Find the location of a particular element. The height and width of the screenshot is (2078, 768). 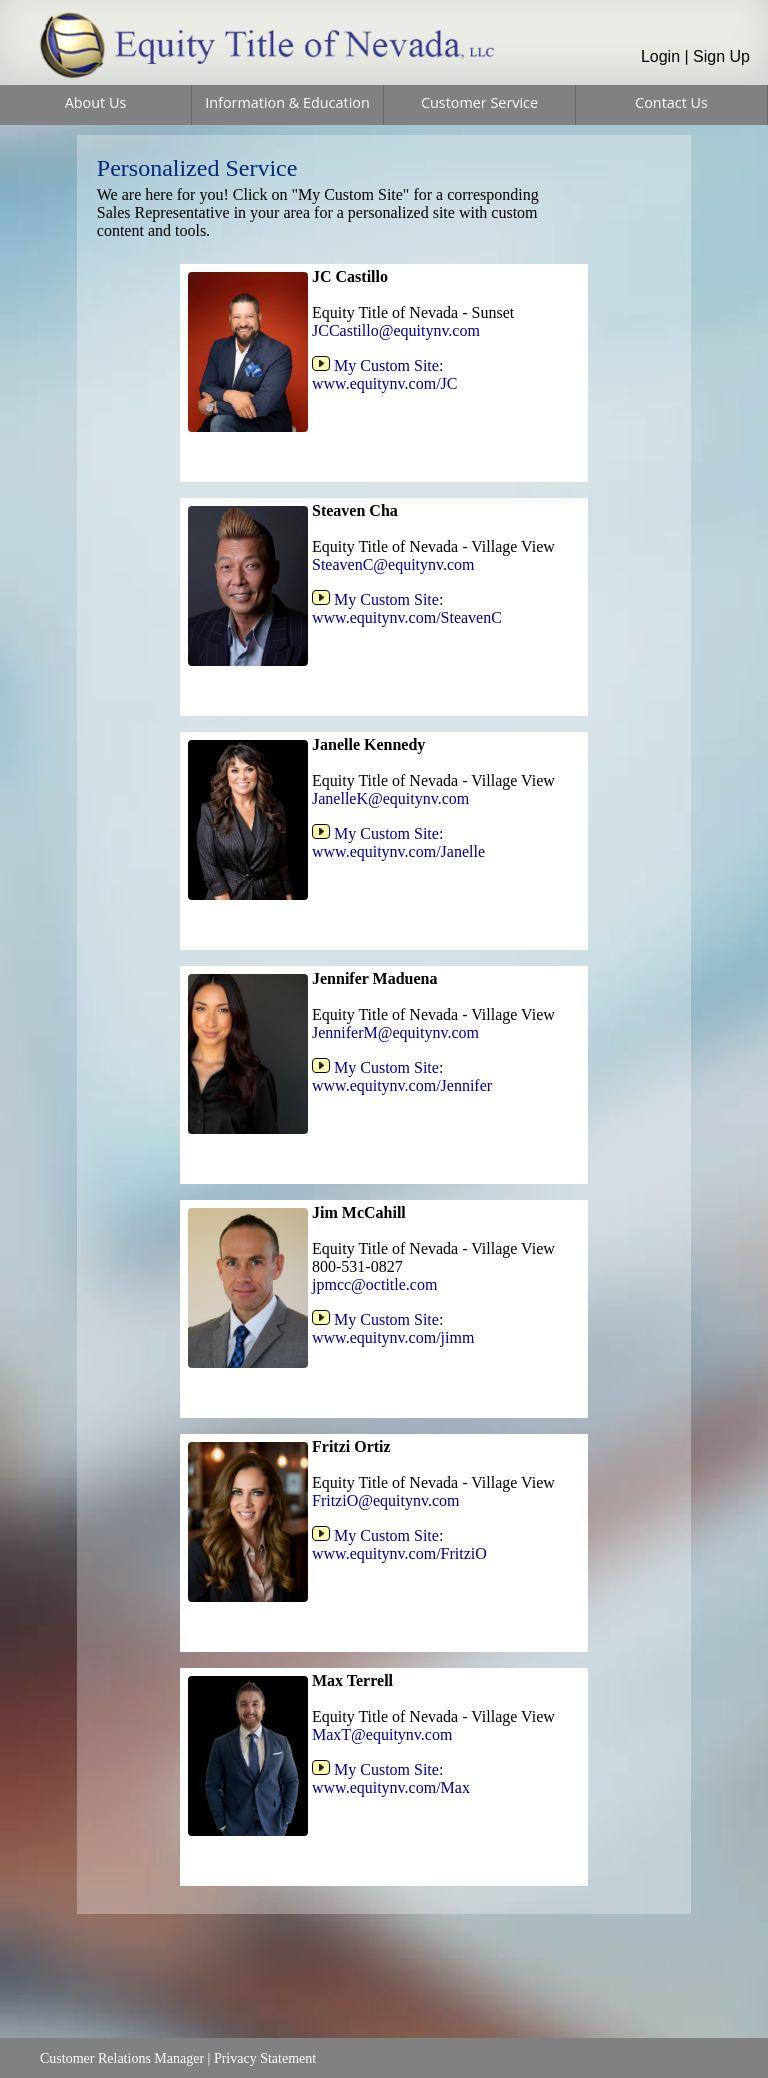

About Us is located at coordinates (96, 102).